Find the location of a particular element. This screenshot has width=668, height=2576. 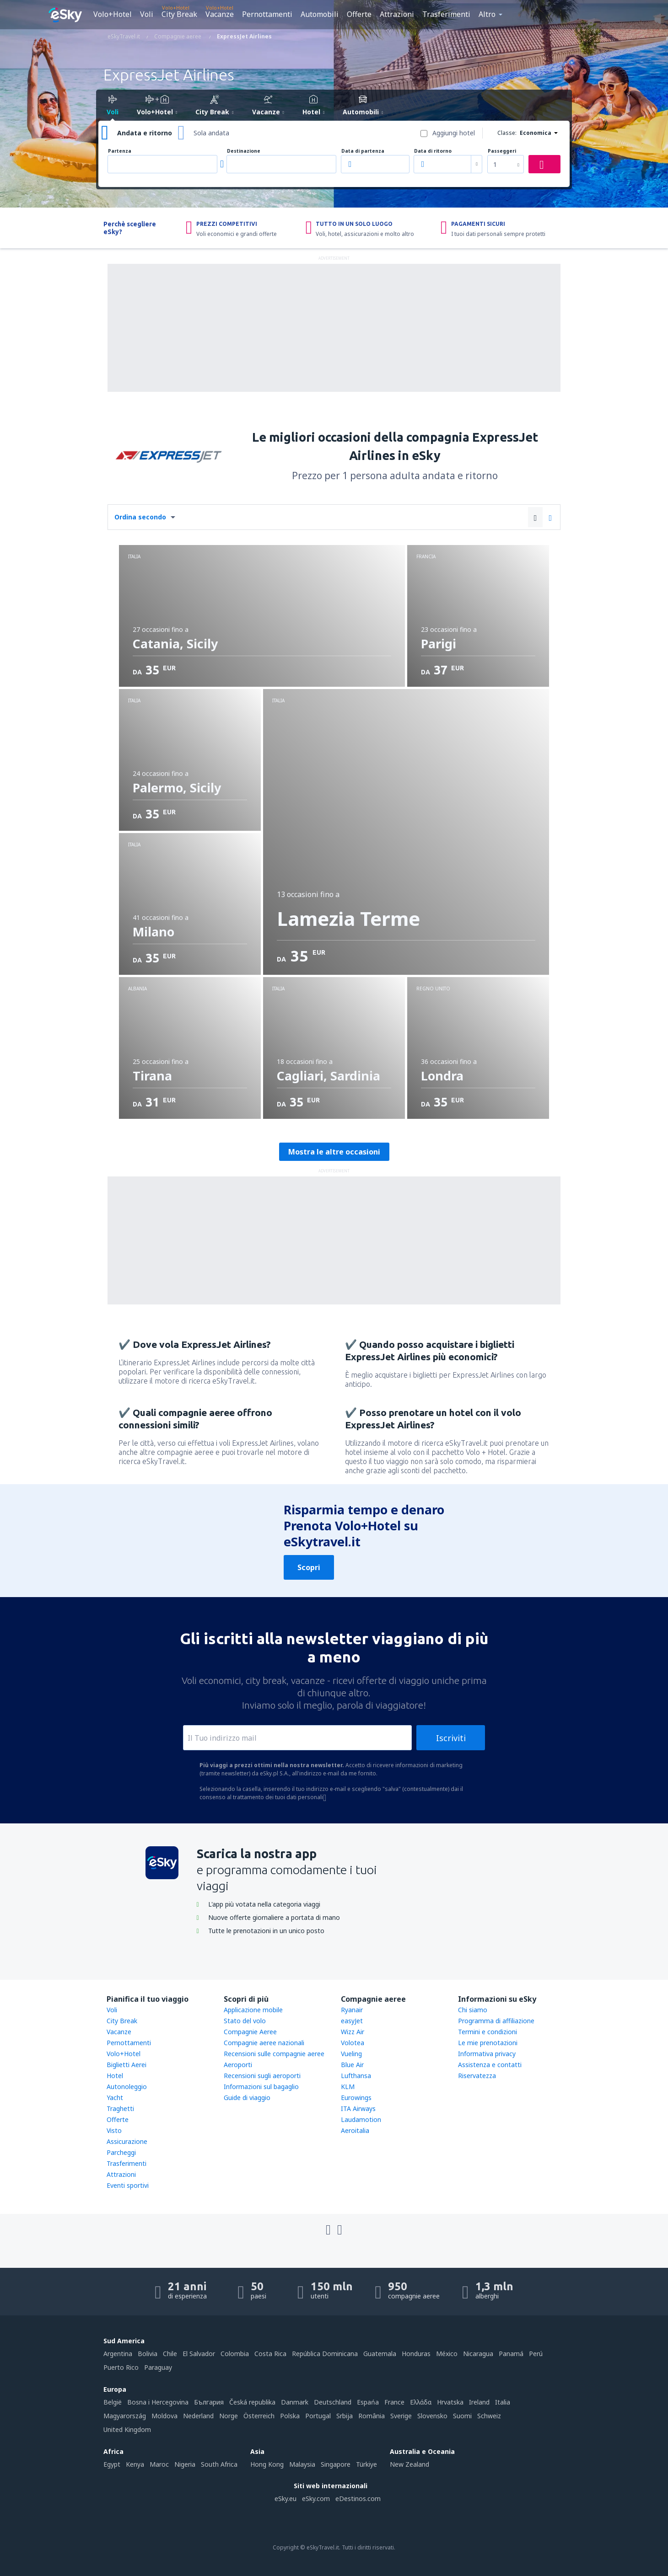

KLM is located at coordinates (348, 2086).